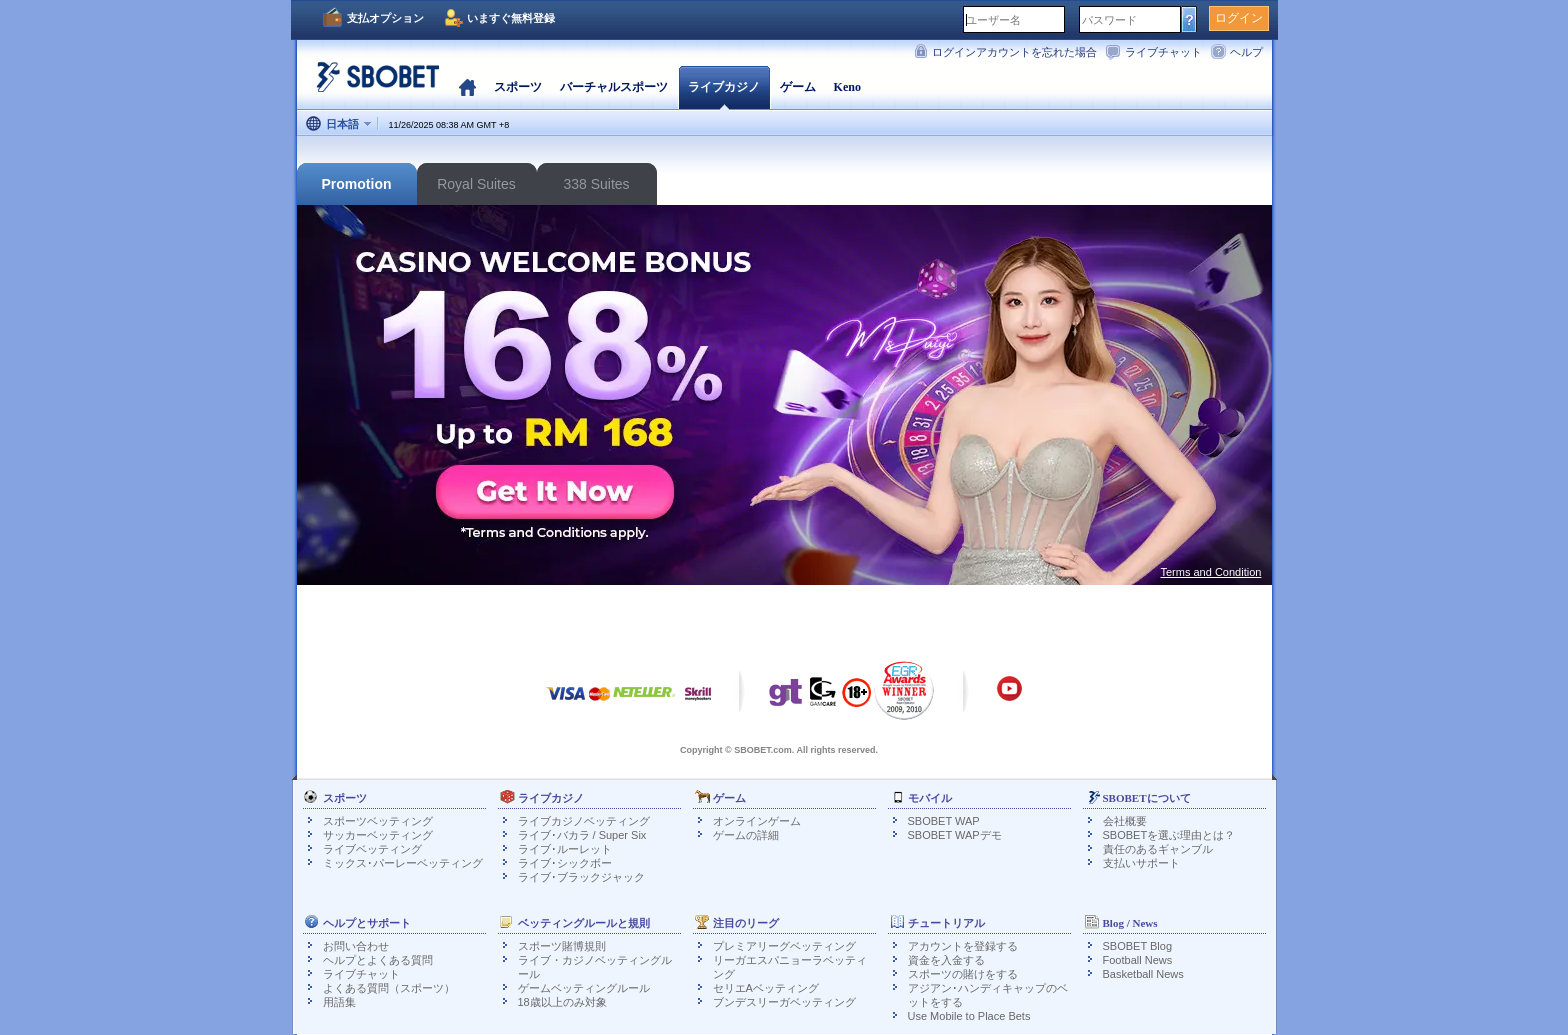  Describe the element at coordinates (582, 835) in the screenshot. I see `ライブ･バカラ / Super Six` at that location.